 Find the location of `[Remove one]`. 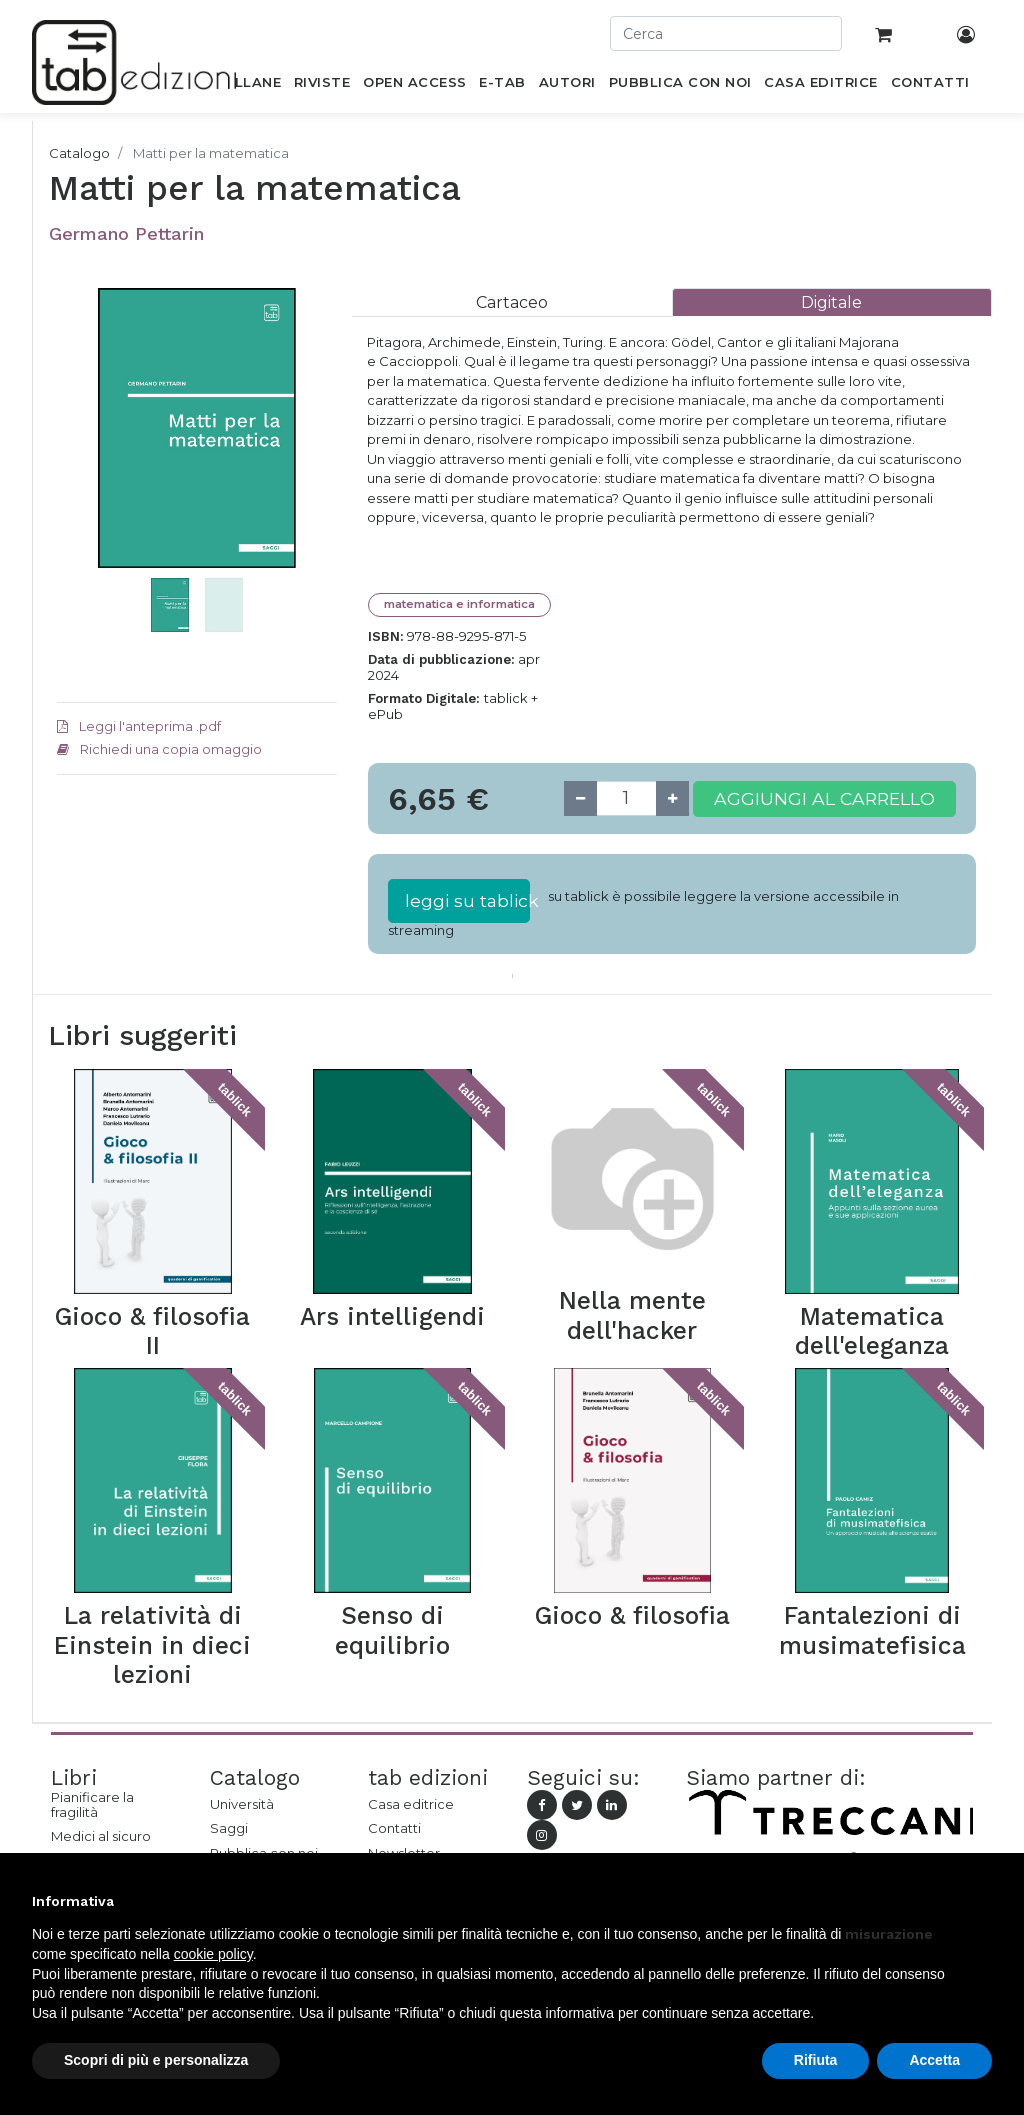

[Remove one] is located at coordinates (580, 798).